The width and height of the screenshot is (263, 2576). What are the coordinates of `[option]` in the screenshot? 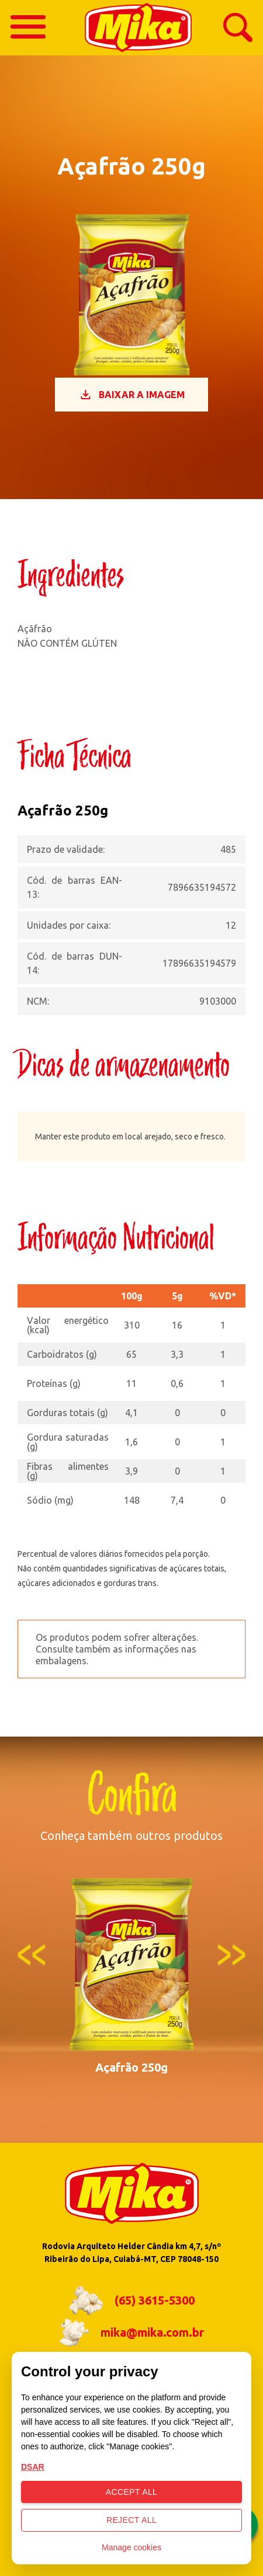 It's located at (131, 1975).